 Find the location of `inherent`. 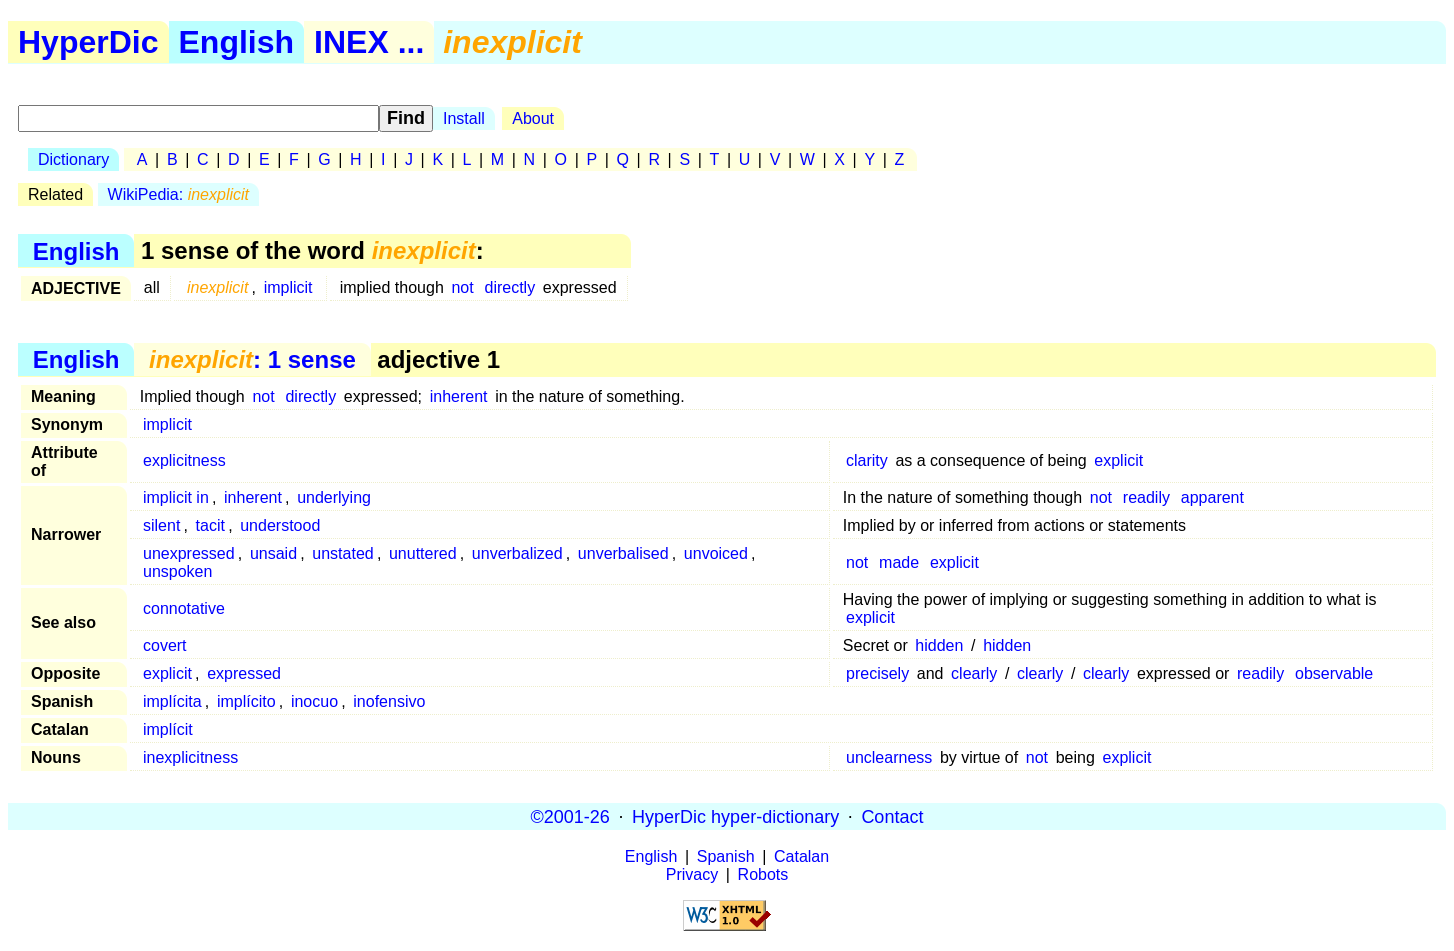

inherent is located at coordinates (459, 396).